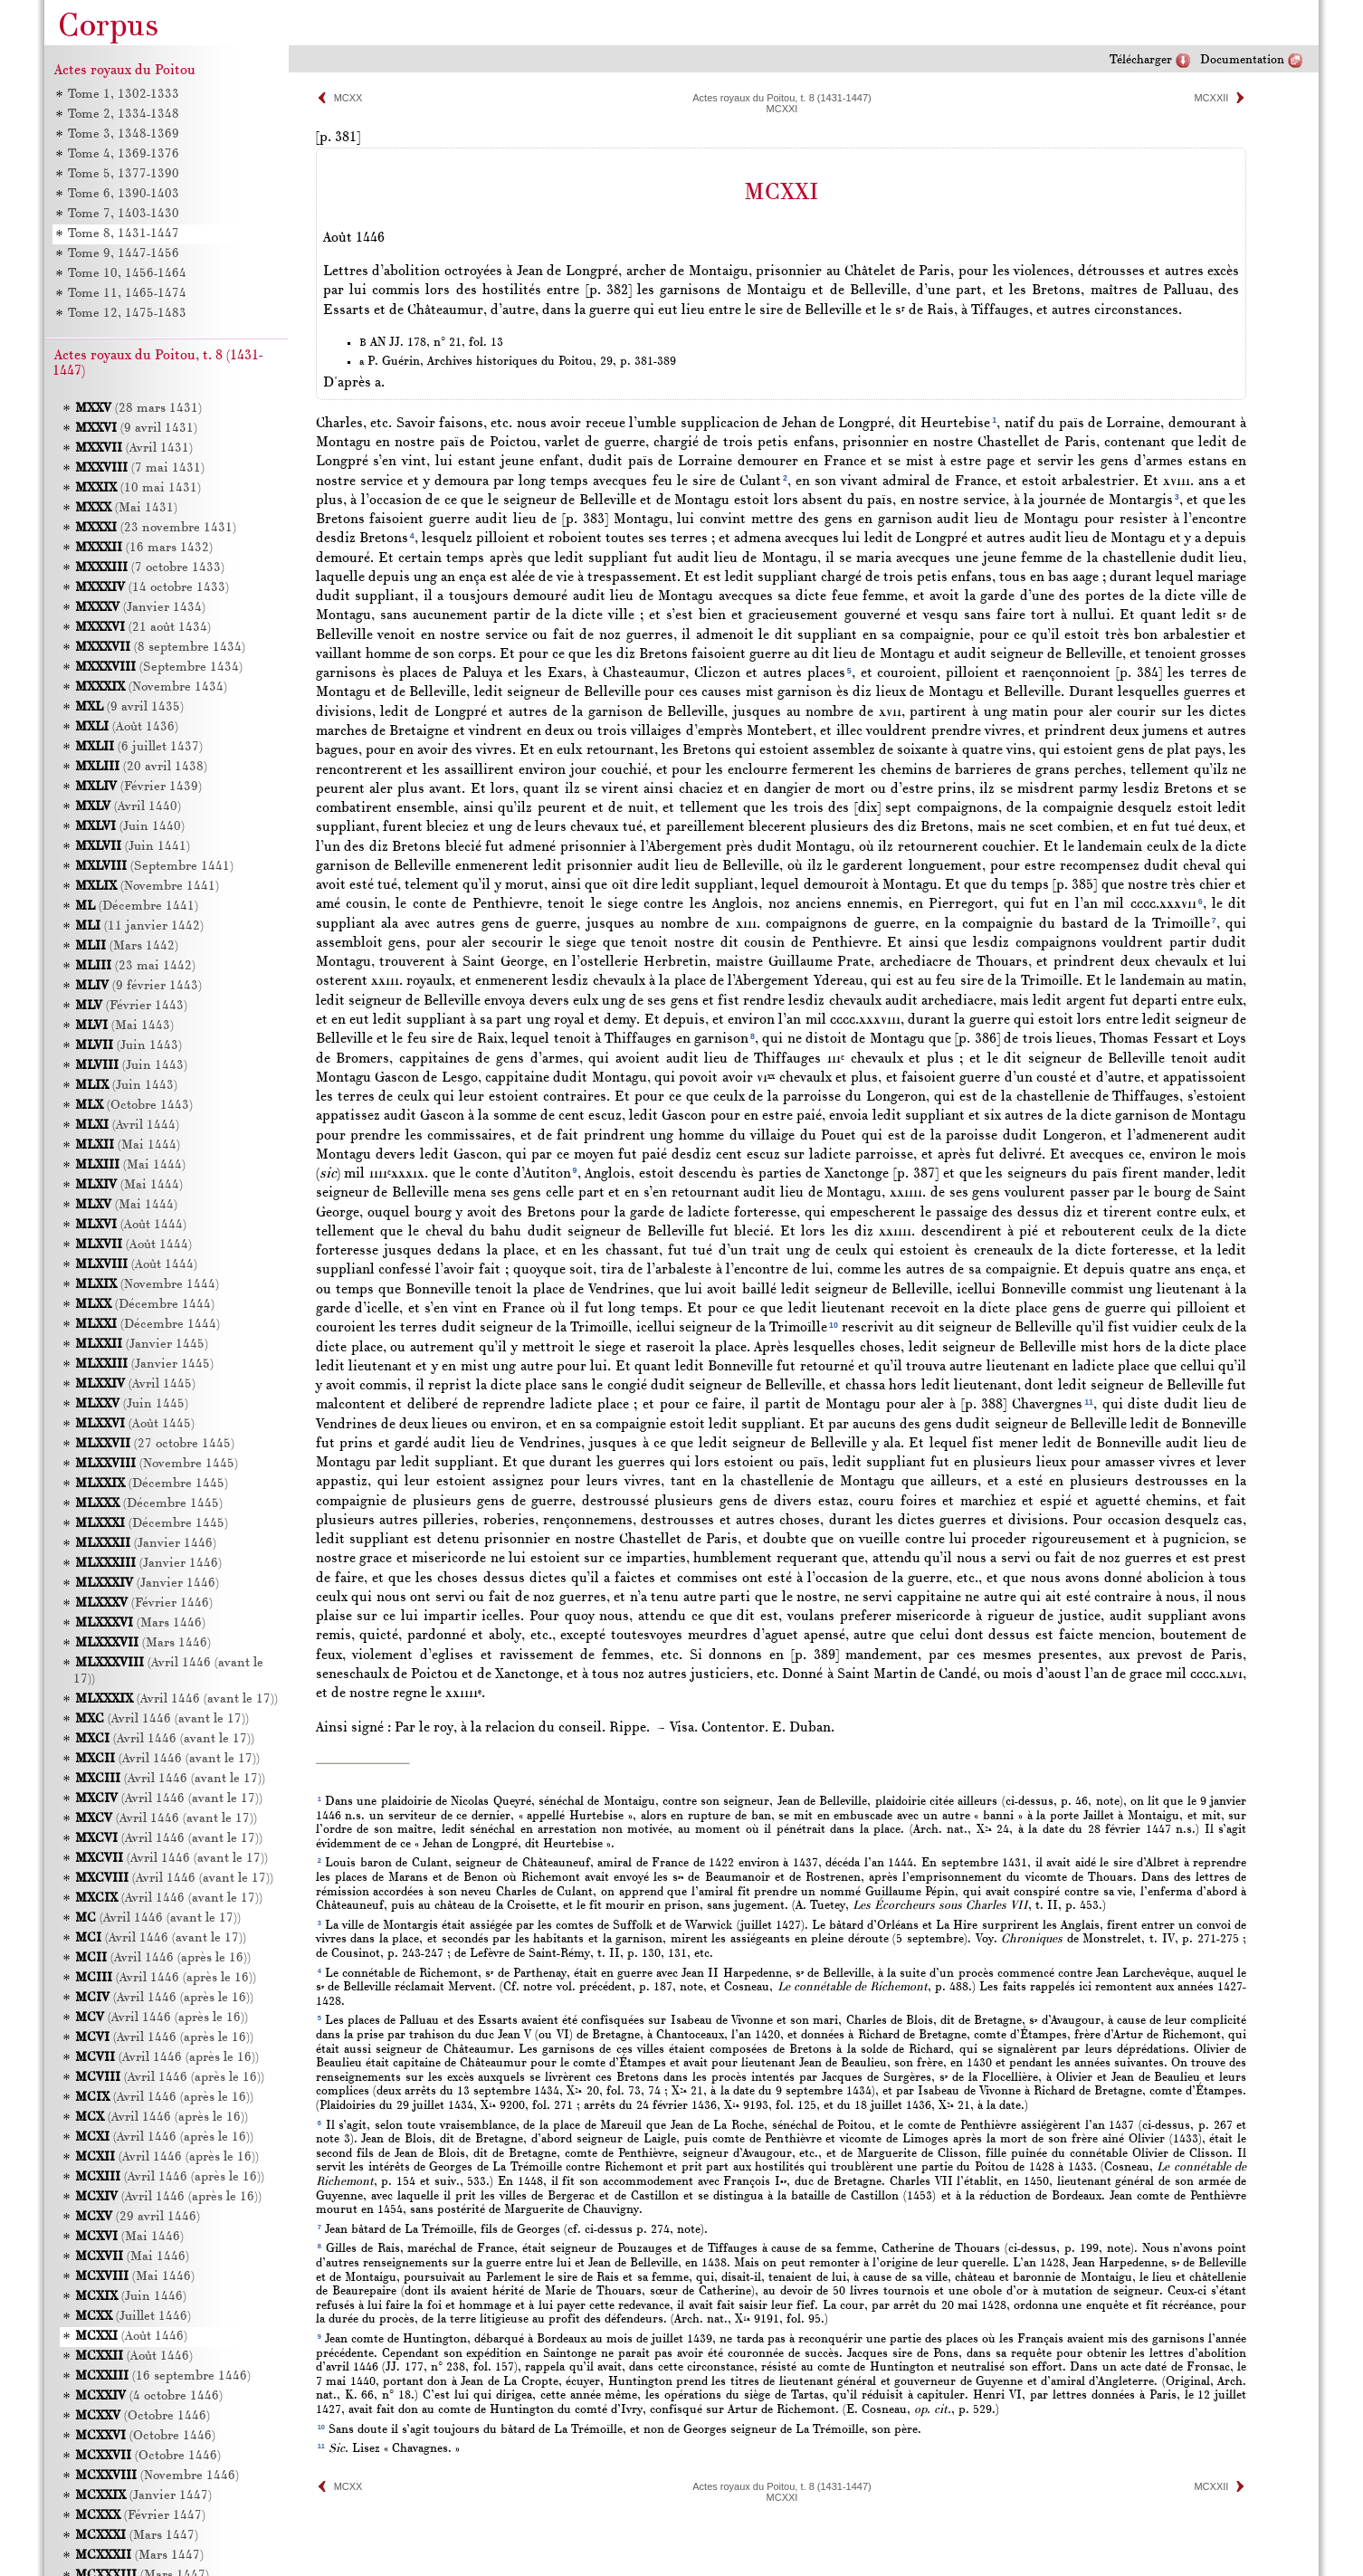 Image resolution: width=1363 pixels, height=2576 pixels. Describe the element at coordinates (122, 254) in the screenshot. I see `Tome 9, 1447-1456` at that location.